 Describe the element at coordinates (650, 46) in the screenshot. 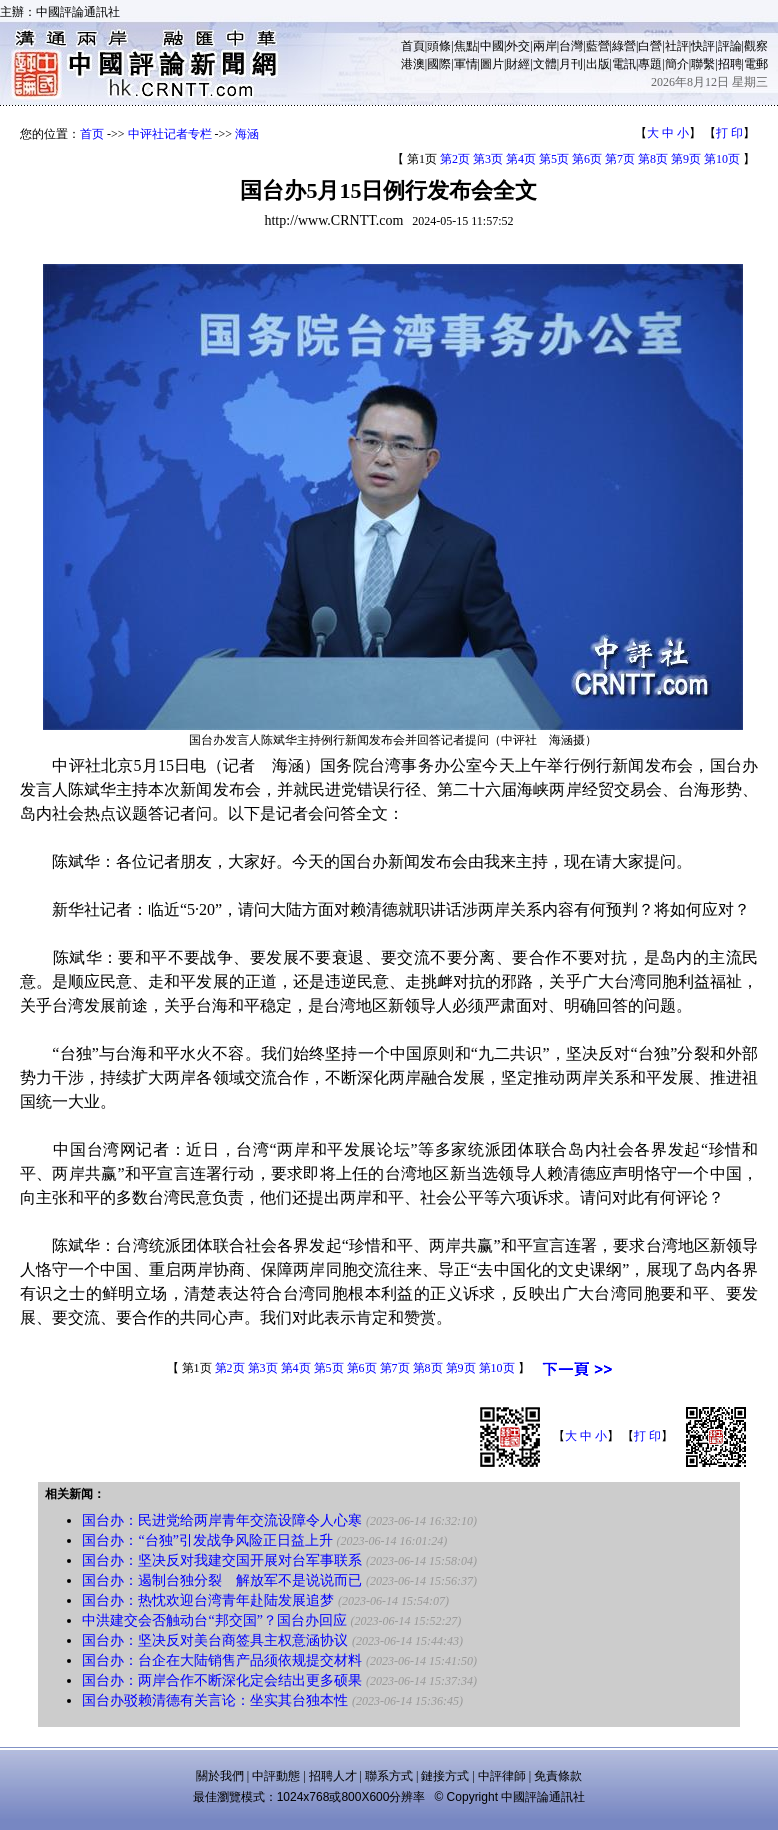

I see `白營` at that location.